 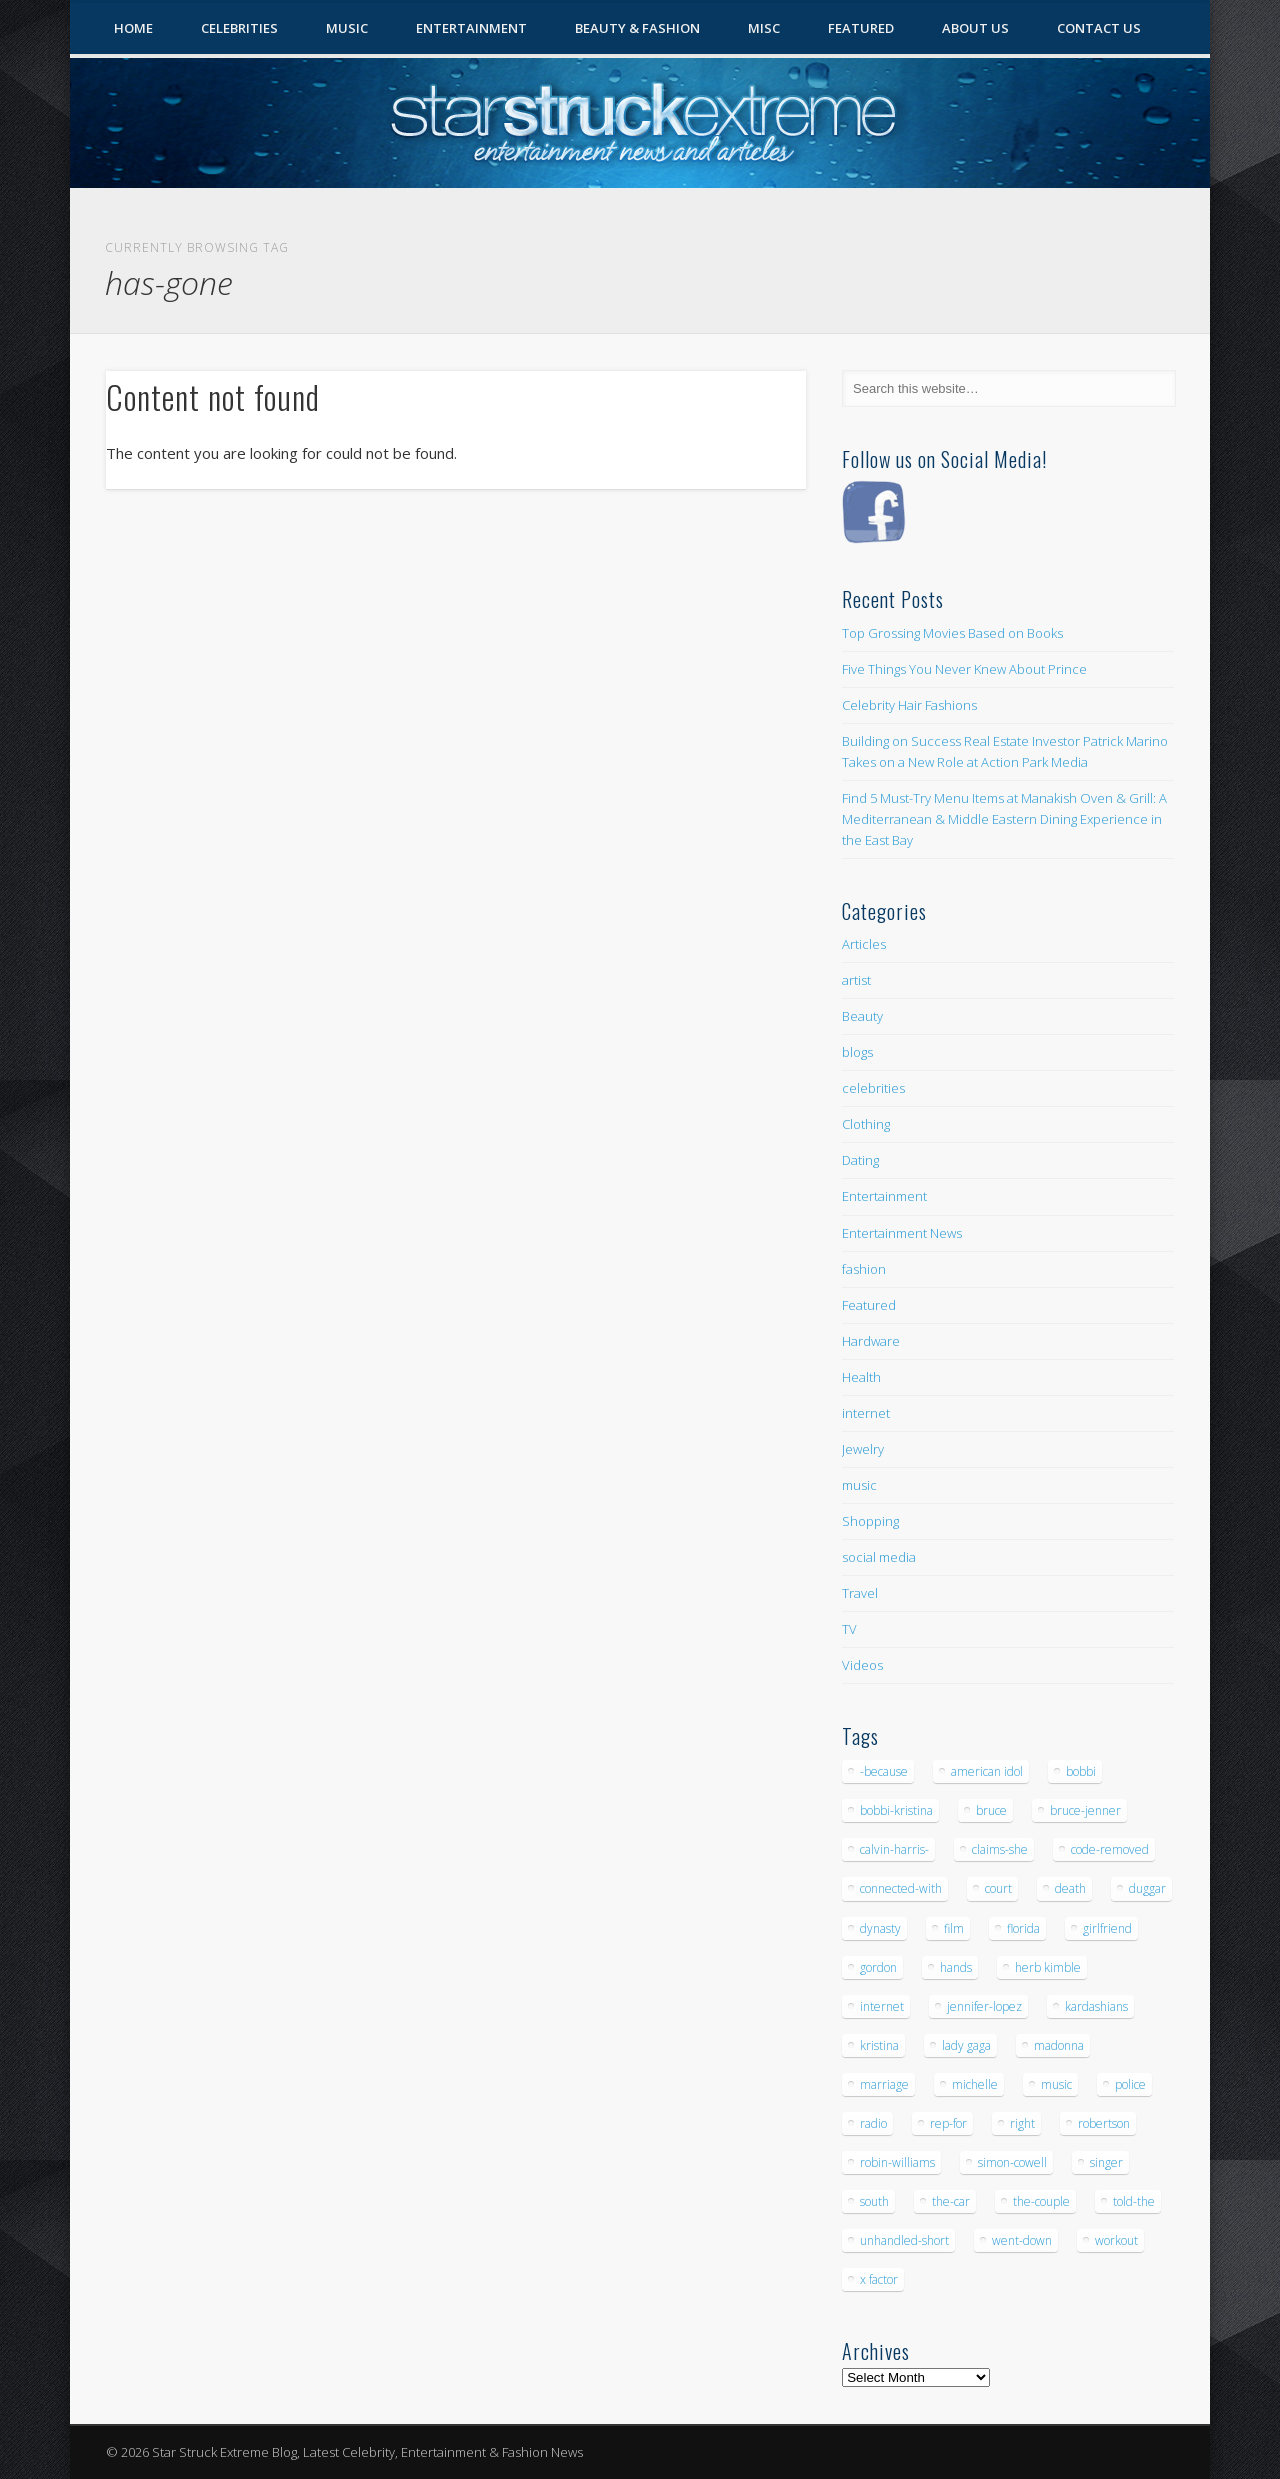 What do you see at coordinates (991, 1810) in the screenshot?
I see `bruce [bruce (8 items)]` at bounding box center [991, 1810].